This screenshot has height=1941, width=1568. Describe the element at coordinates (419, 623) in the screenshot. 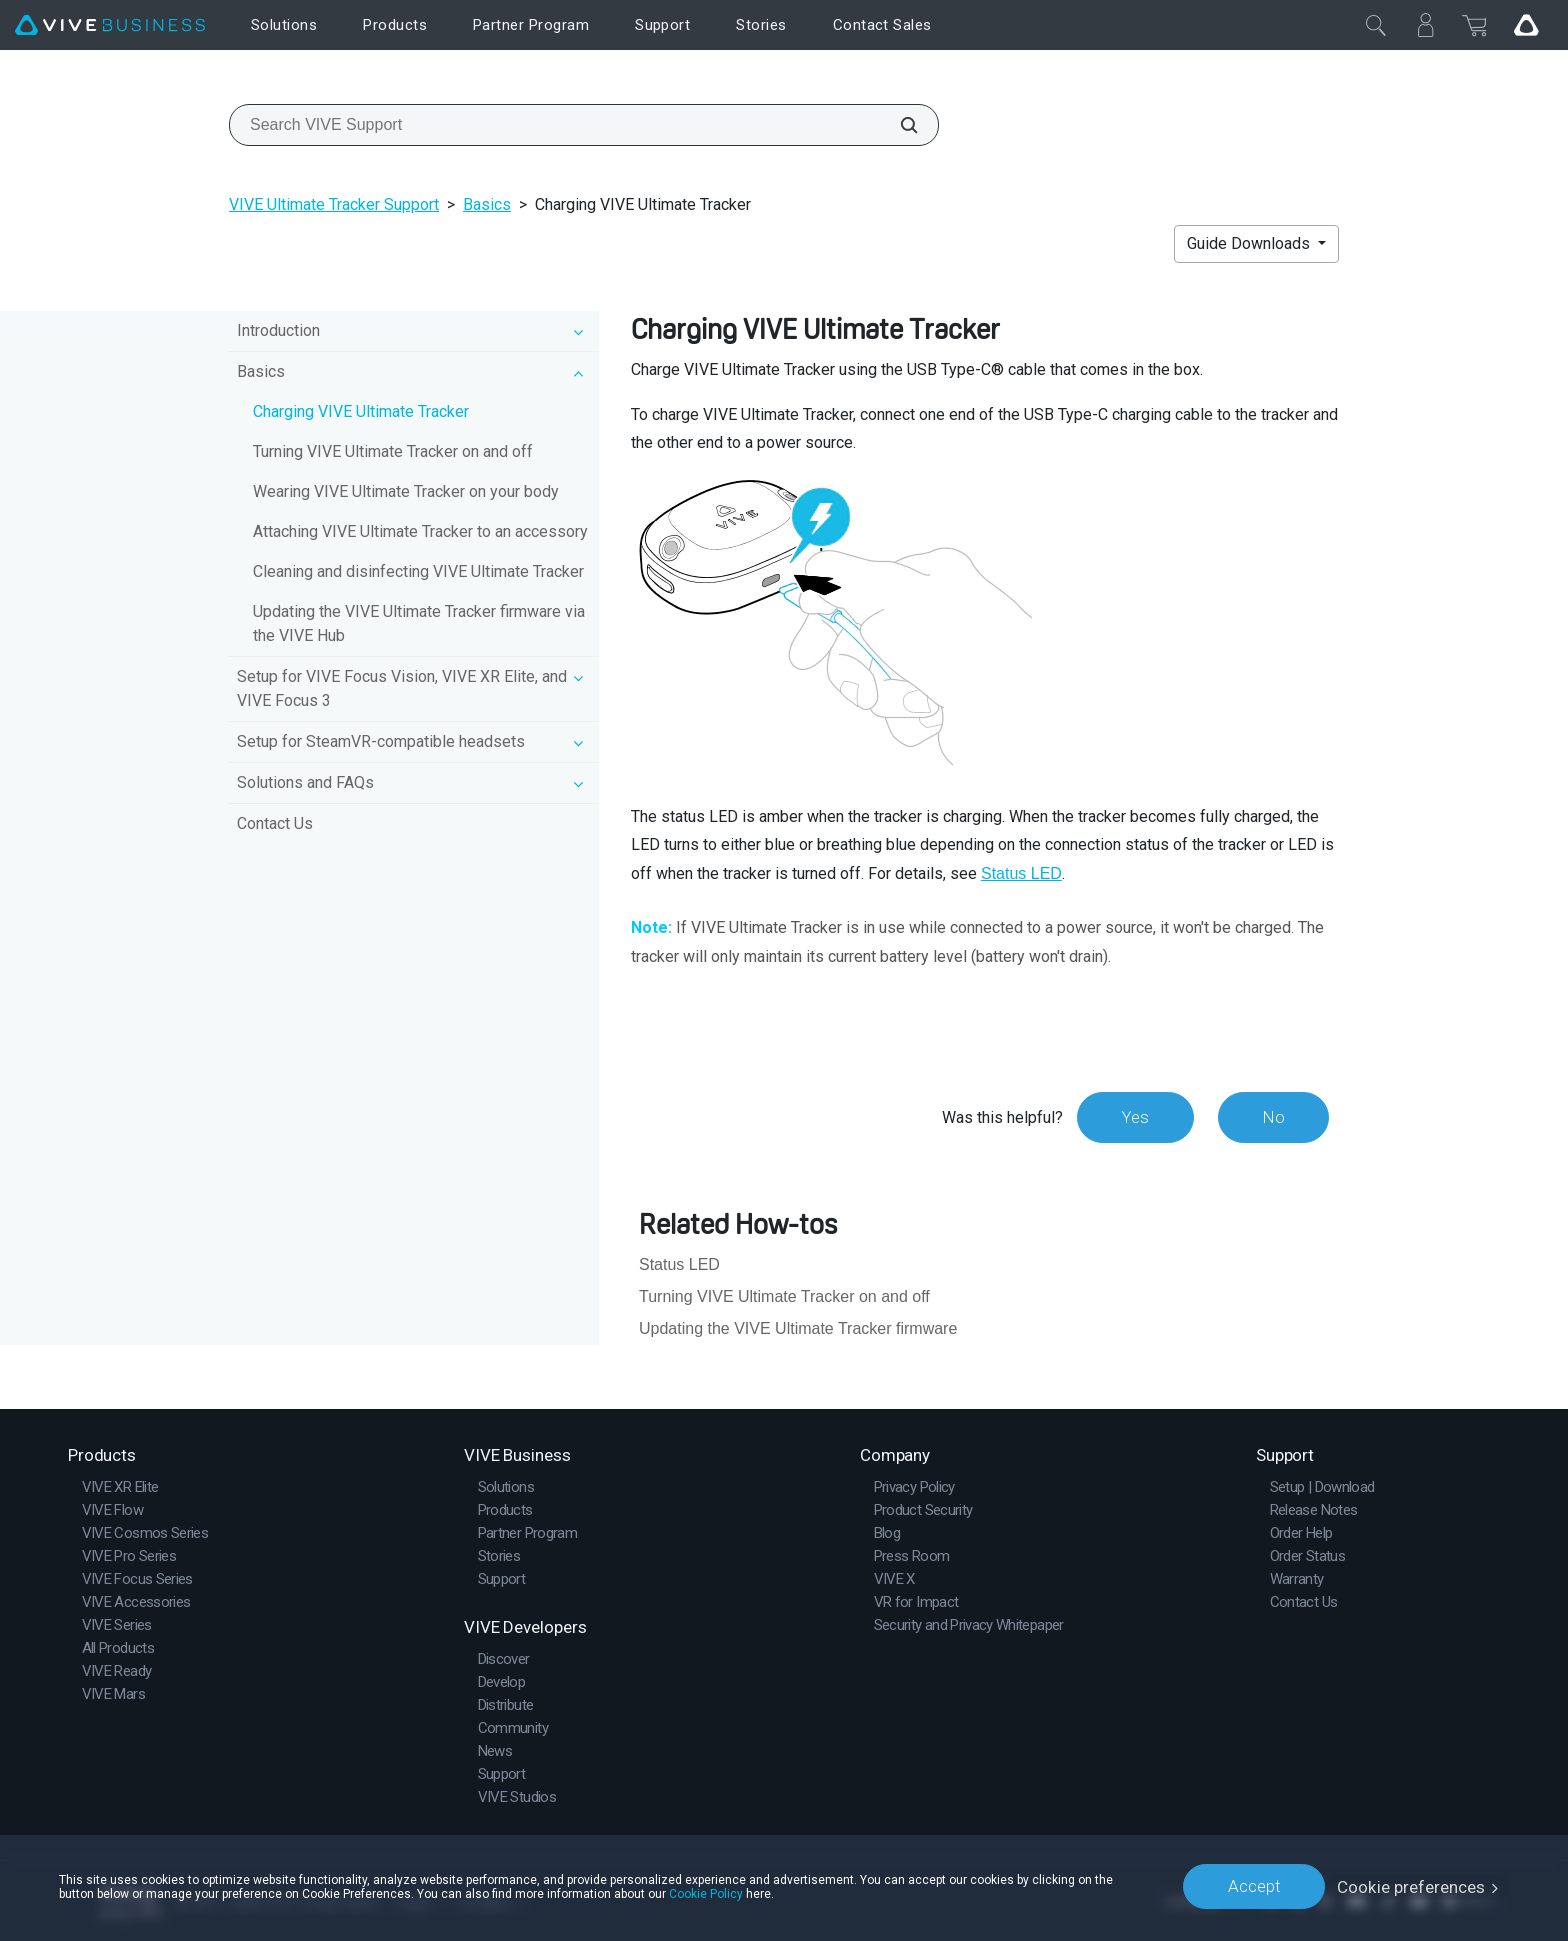

I see `Updating the VIVE Ultimate Tracker firmware via the VIVE Hub` at that location.